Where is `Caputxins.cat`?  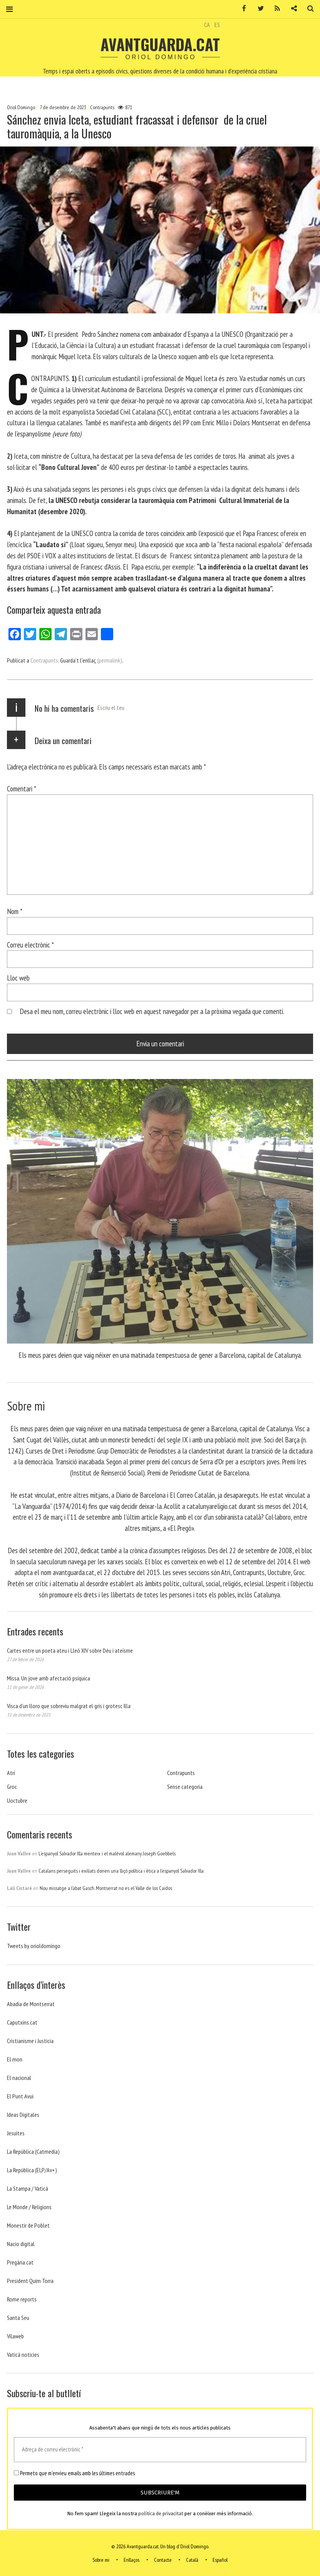 Caputxins.cat is located at coordinates (22, 2022).